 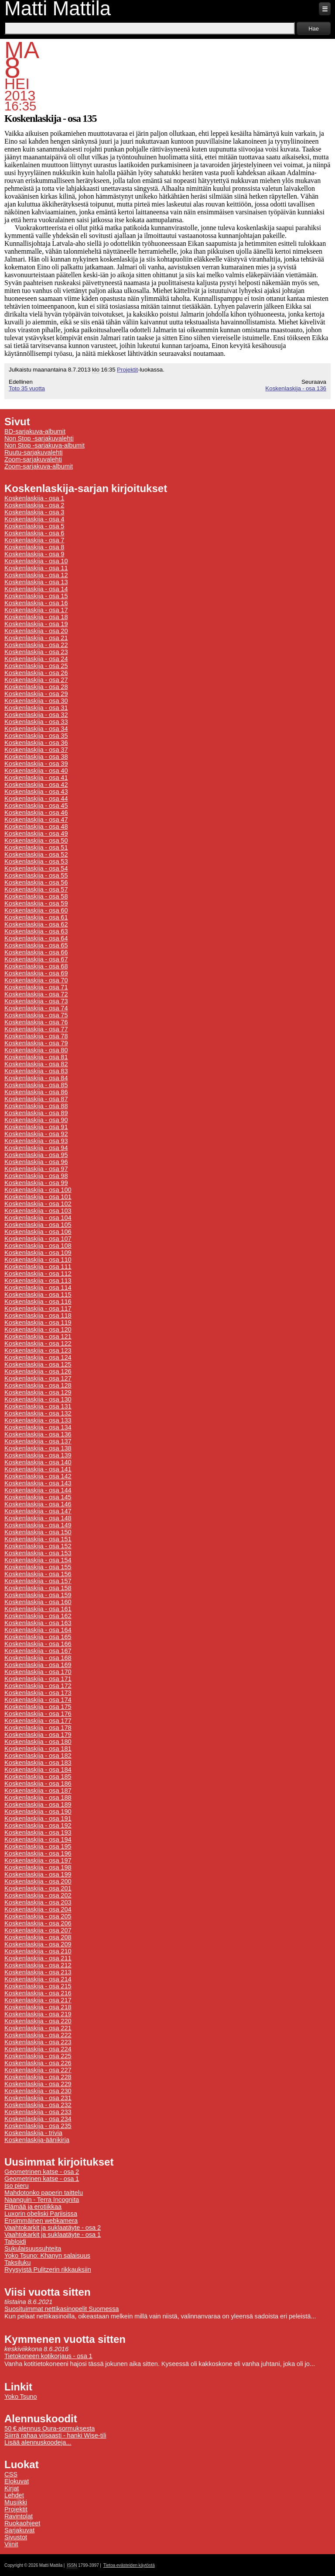 I want to click on Tabloidi, so click(x=15, y=2241).